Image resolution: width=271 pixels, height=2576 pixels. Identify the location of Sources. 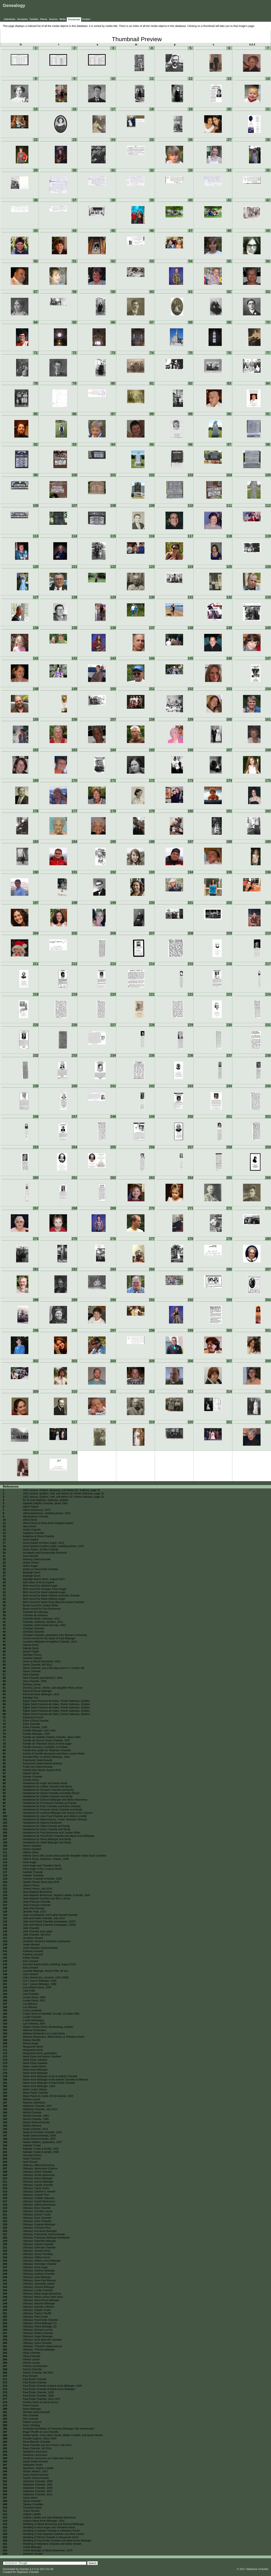
(53, 19).